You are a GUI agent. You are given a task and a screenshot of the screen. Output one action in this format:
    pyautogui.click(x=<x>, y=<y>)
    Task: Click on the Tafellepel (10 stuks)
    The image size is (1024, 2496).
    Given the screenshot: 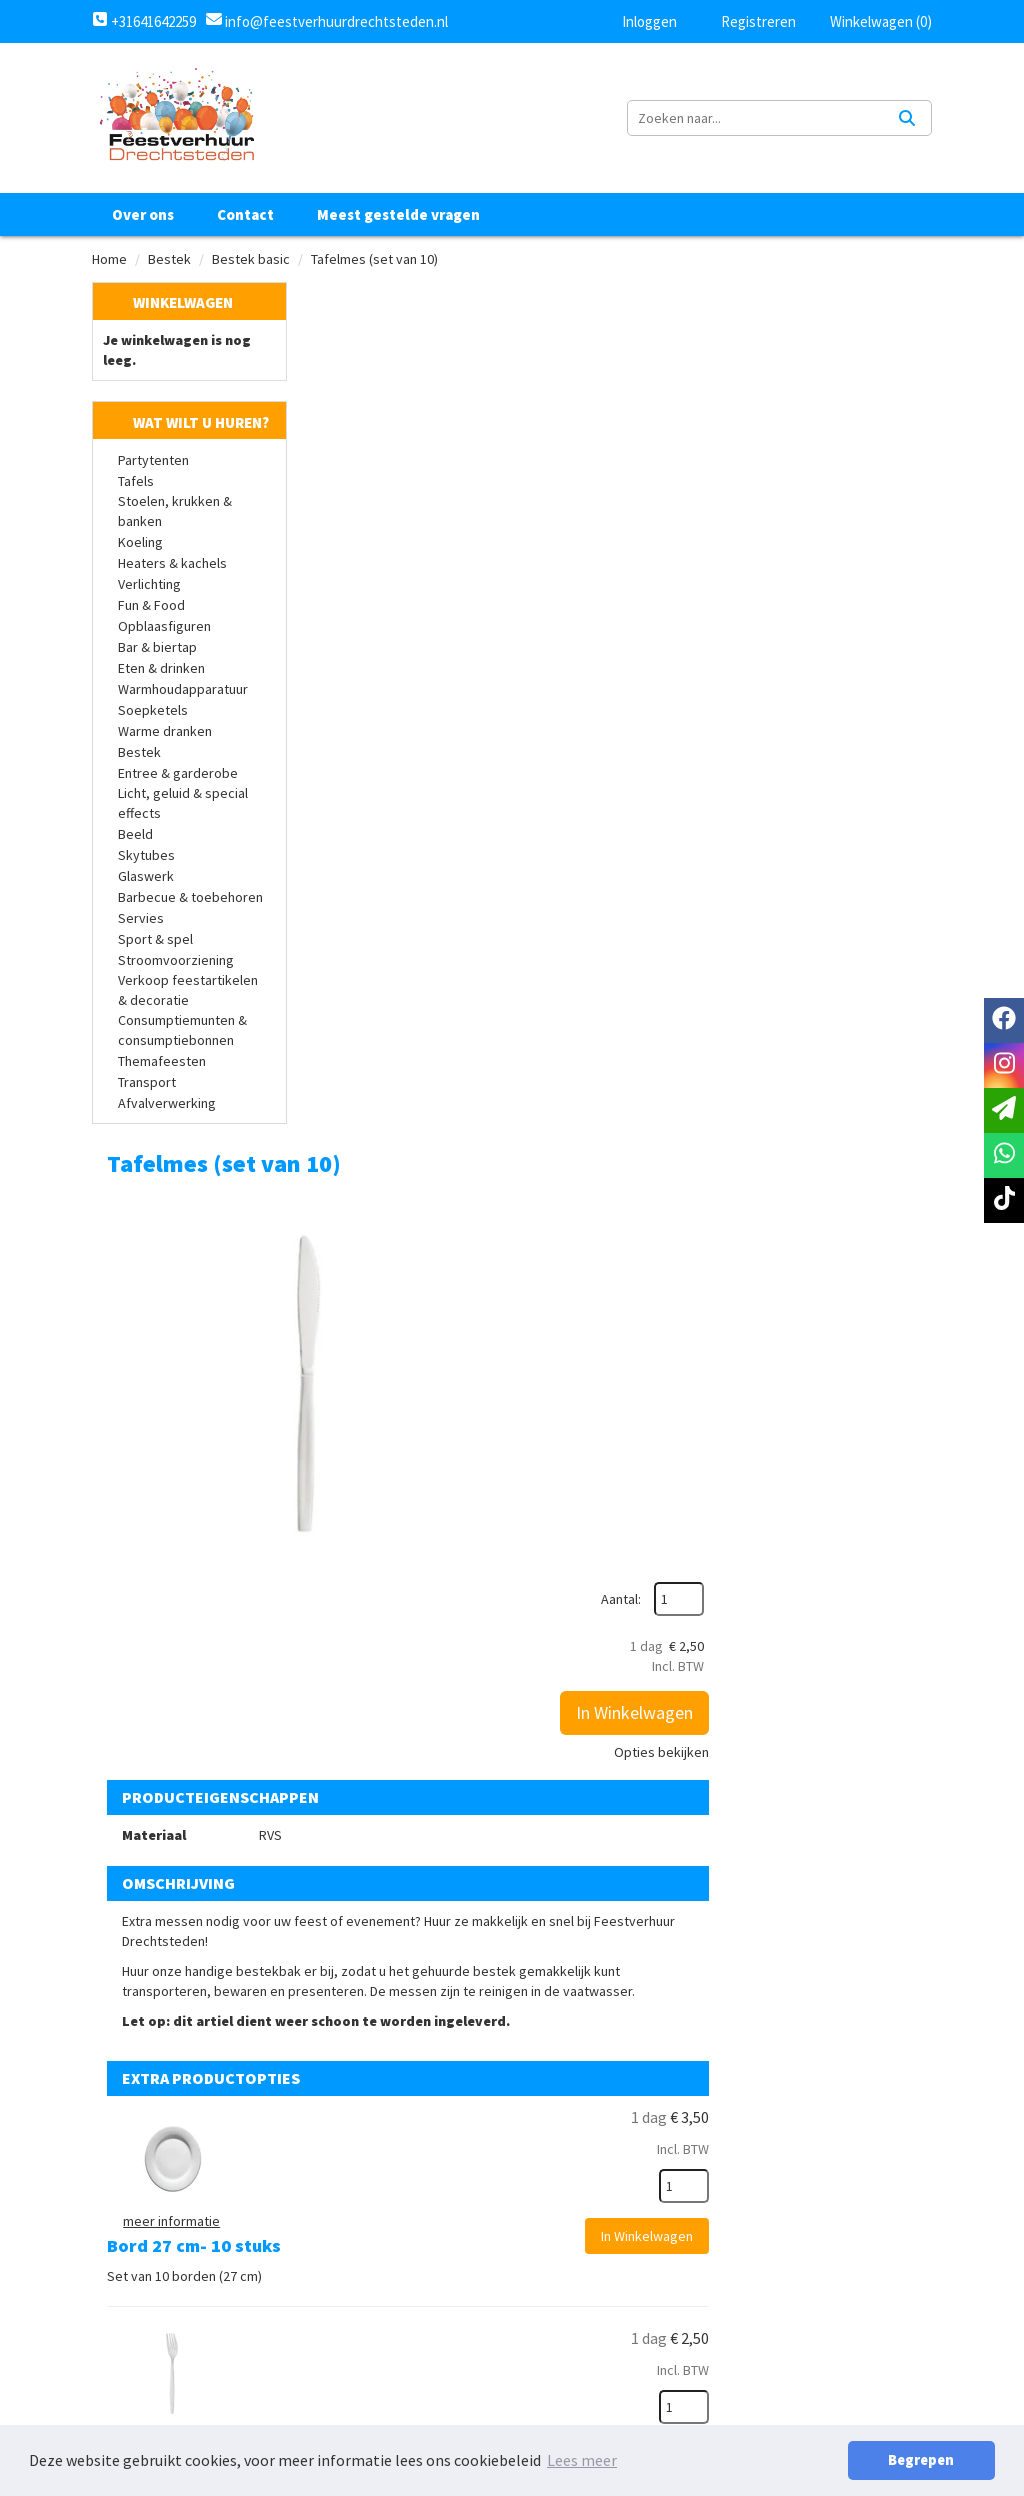 What is the action you would take?
    pyautogui.click(x=560, y=1454)
    